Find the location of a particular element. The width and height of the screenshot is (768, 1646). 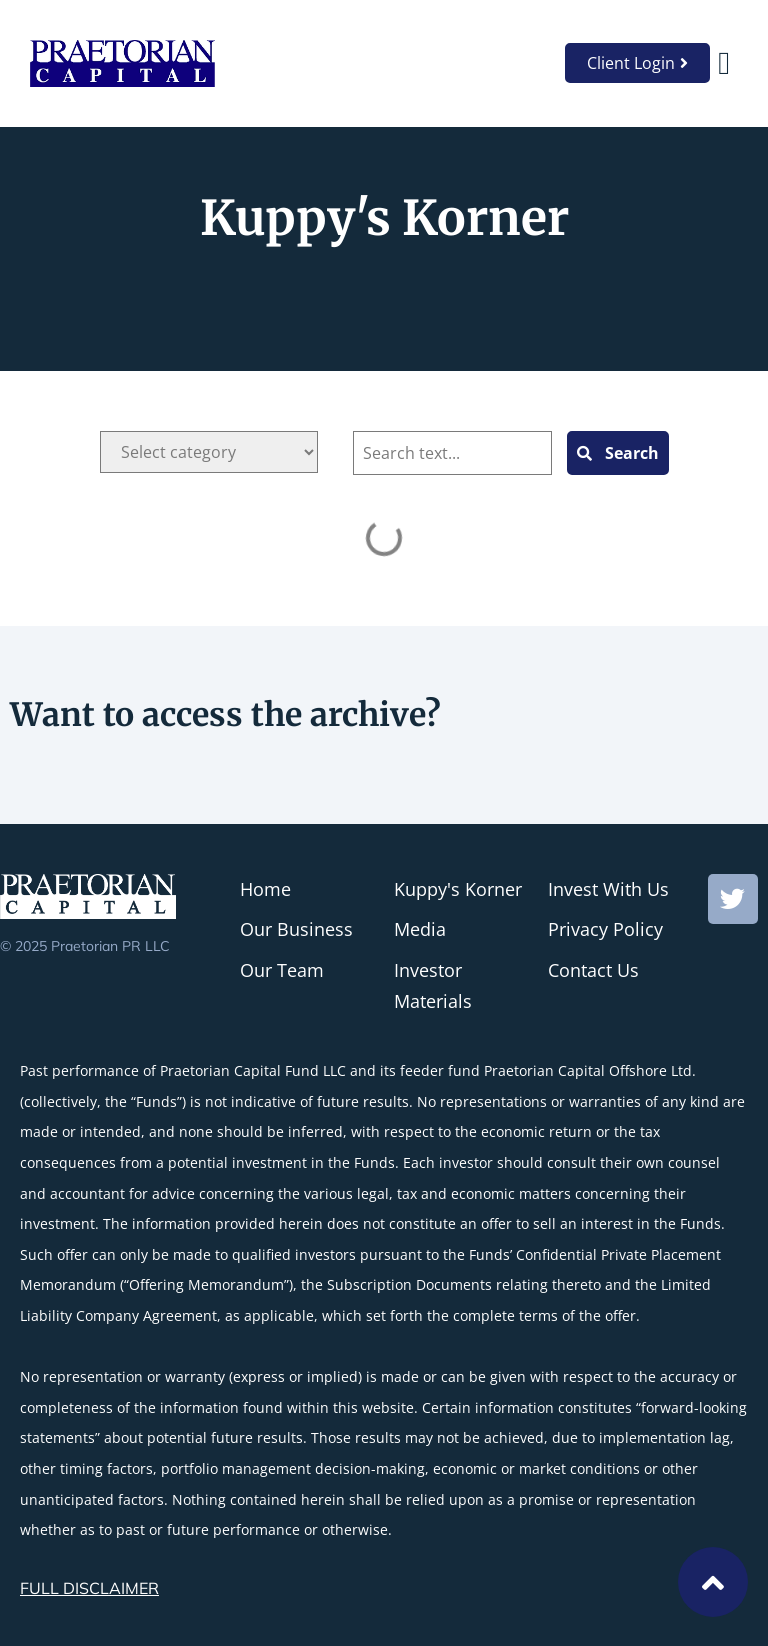

[Categories] is located at coordinates (209, 452).